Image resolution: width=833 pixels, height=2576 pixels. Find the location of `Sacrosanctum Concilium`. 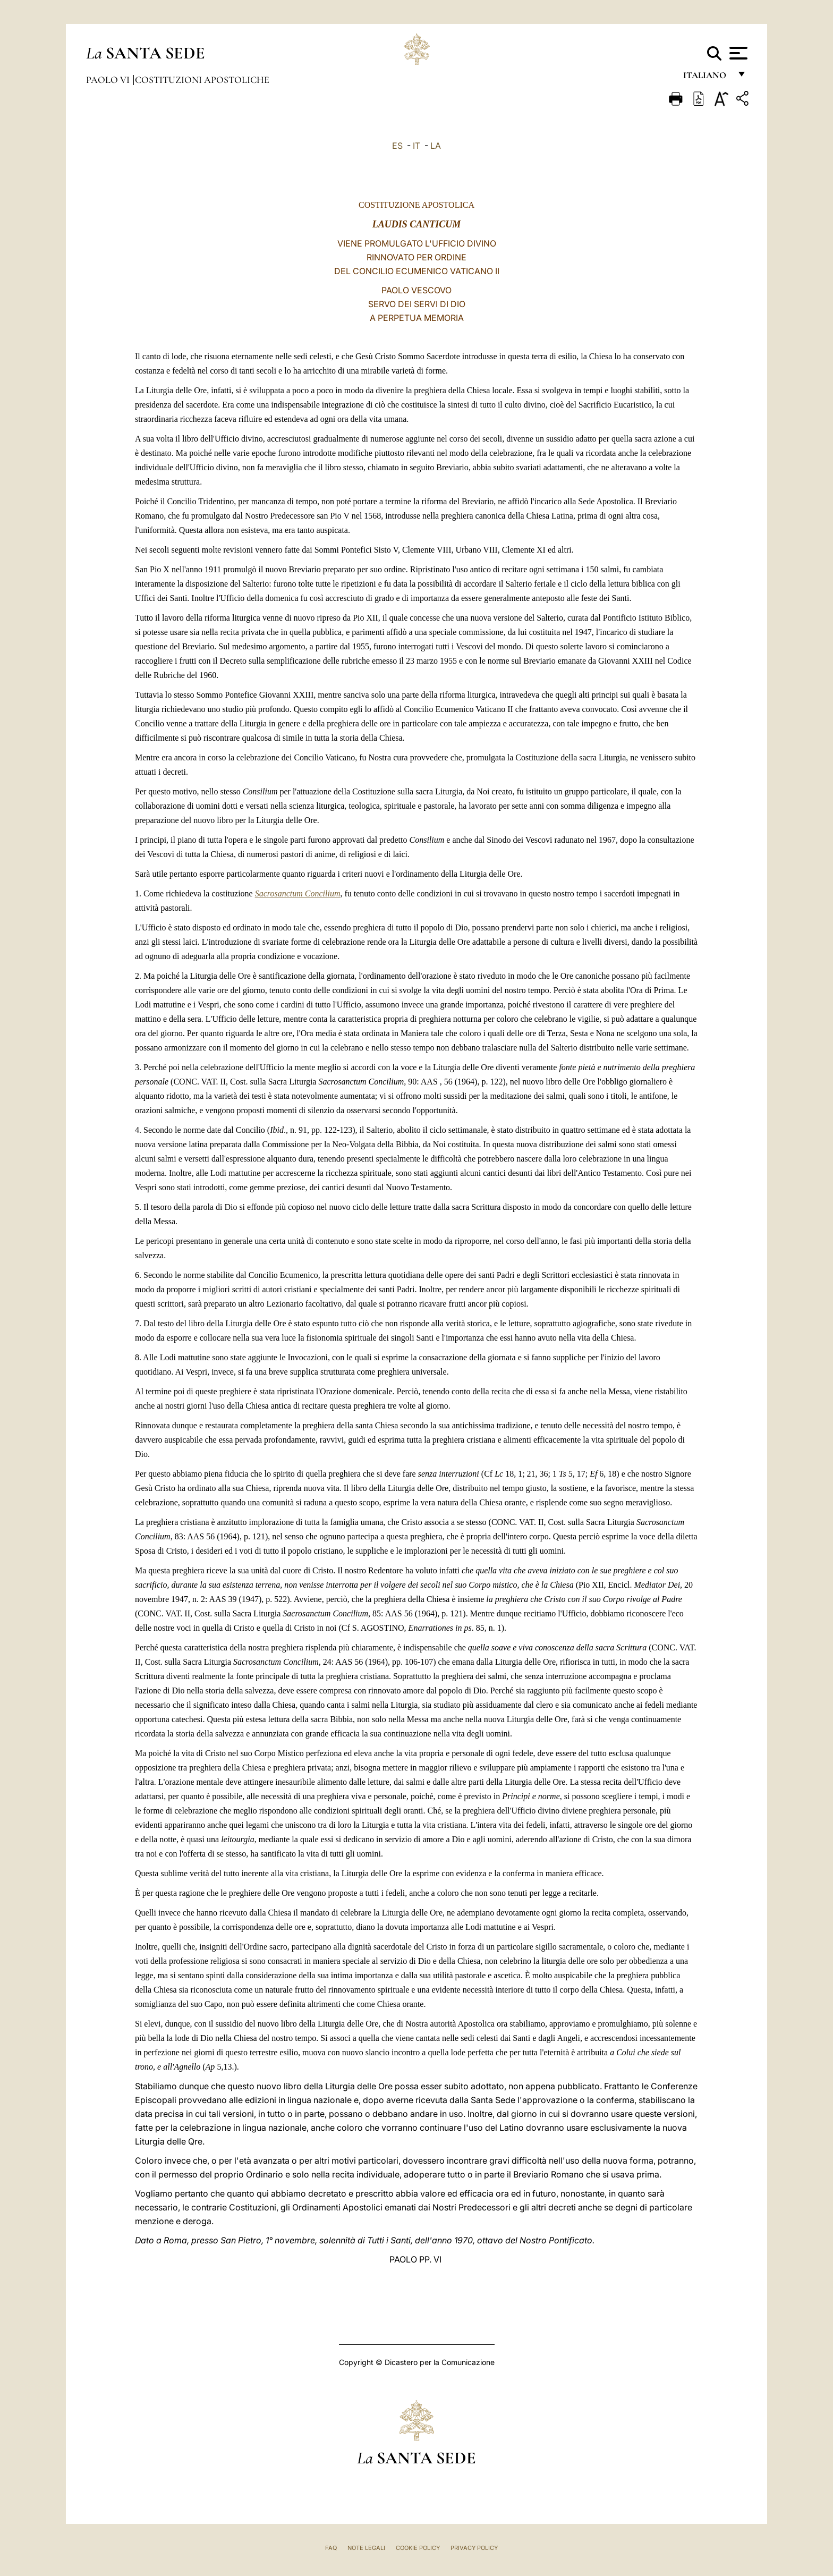

Sacrosanctum Concilium is located at coordinates (298, 893).